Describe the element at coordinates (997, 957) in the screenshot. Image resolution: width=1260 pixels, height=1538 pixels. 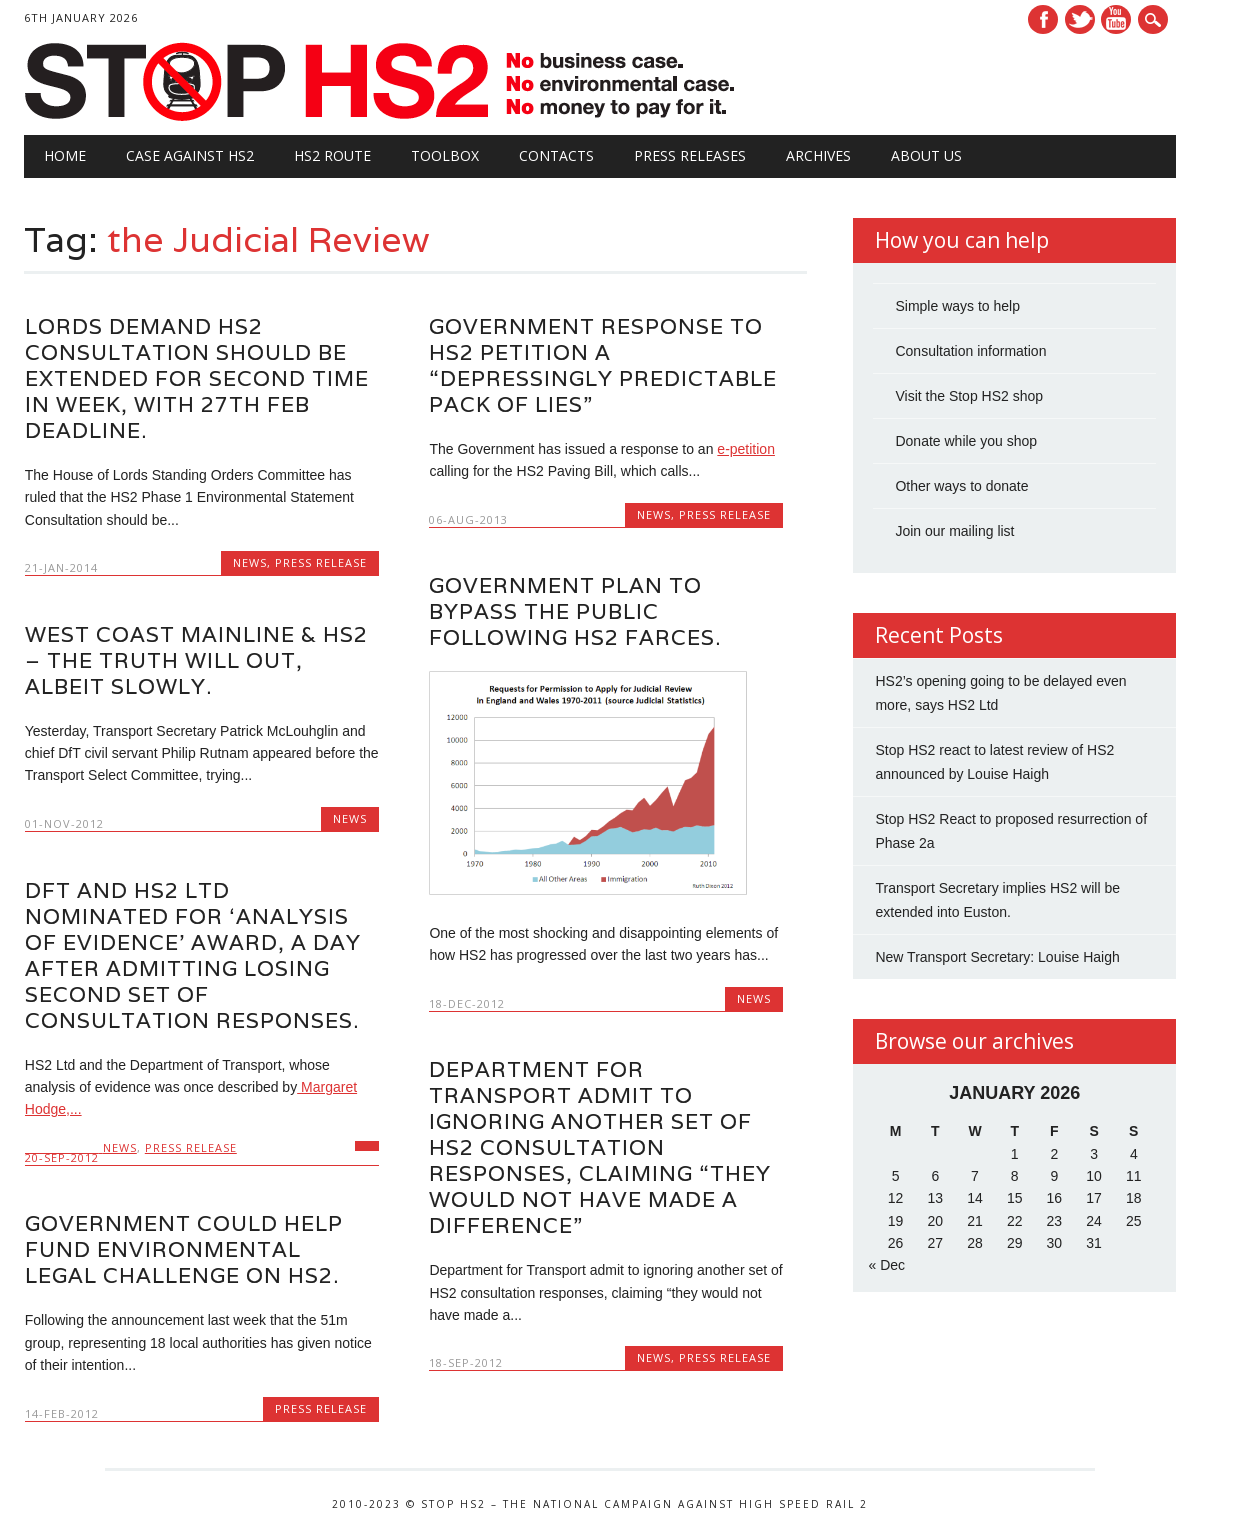
I see `New Transport Secretary: Louise Haigh` at that location.